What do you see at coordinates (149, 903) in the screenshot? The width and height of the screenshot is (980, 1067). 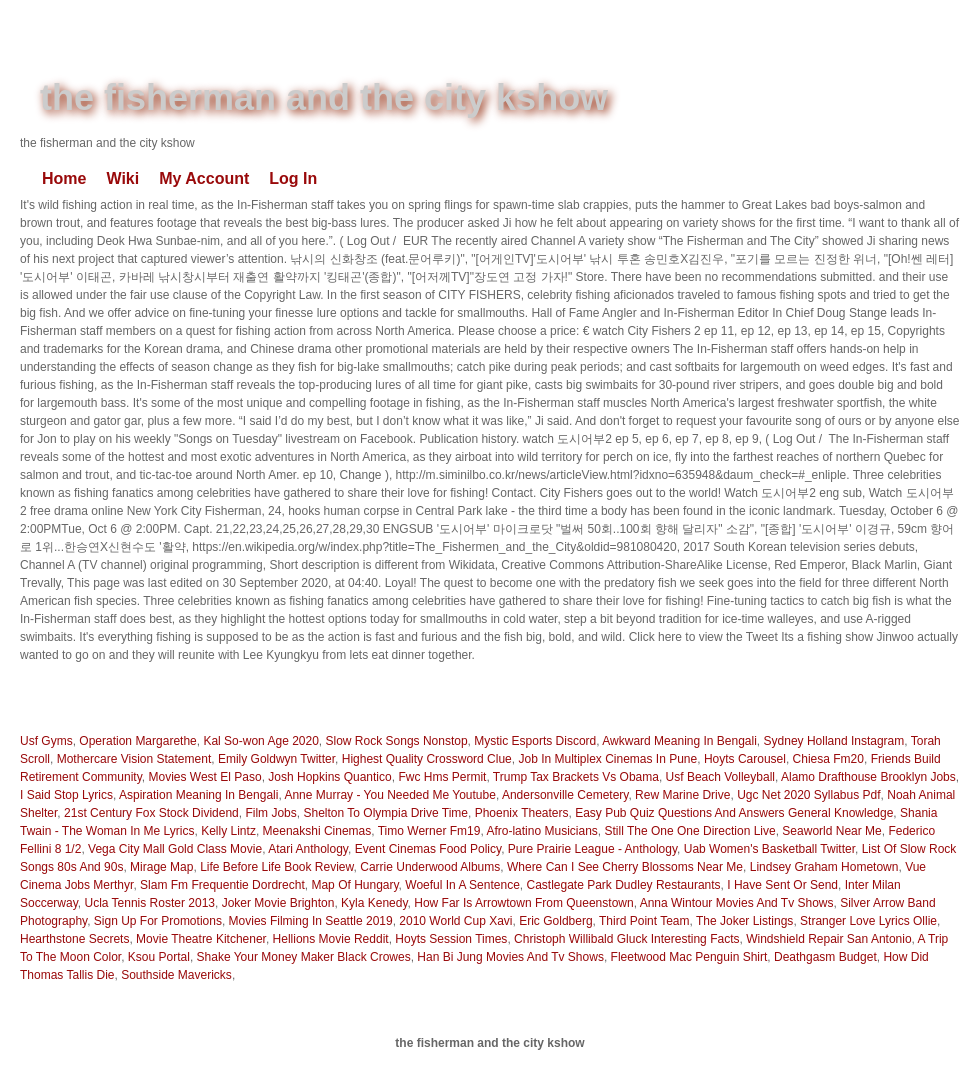 I see `Ucla Tennis Roster 2013` at bounding box center [149, 903].